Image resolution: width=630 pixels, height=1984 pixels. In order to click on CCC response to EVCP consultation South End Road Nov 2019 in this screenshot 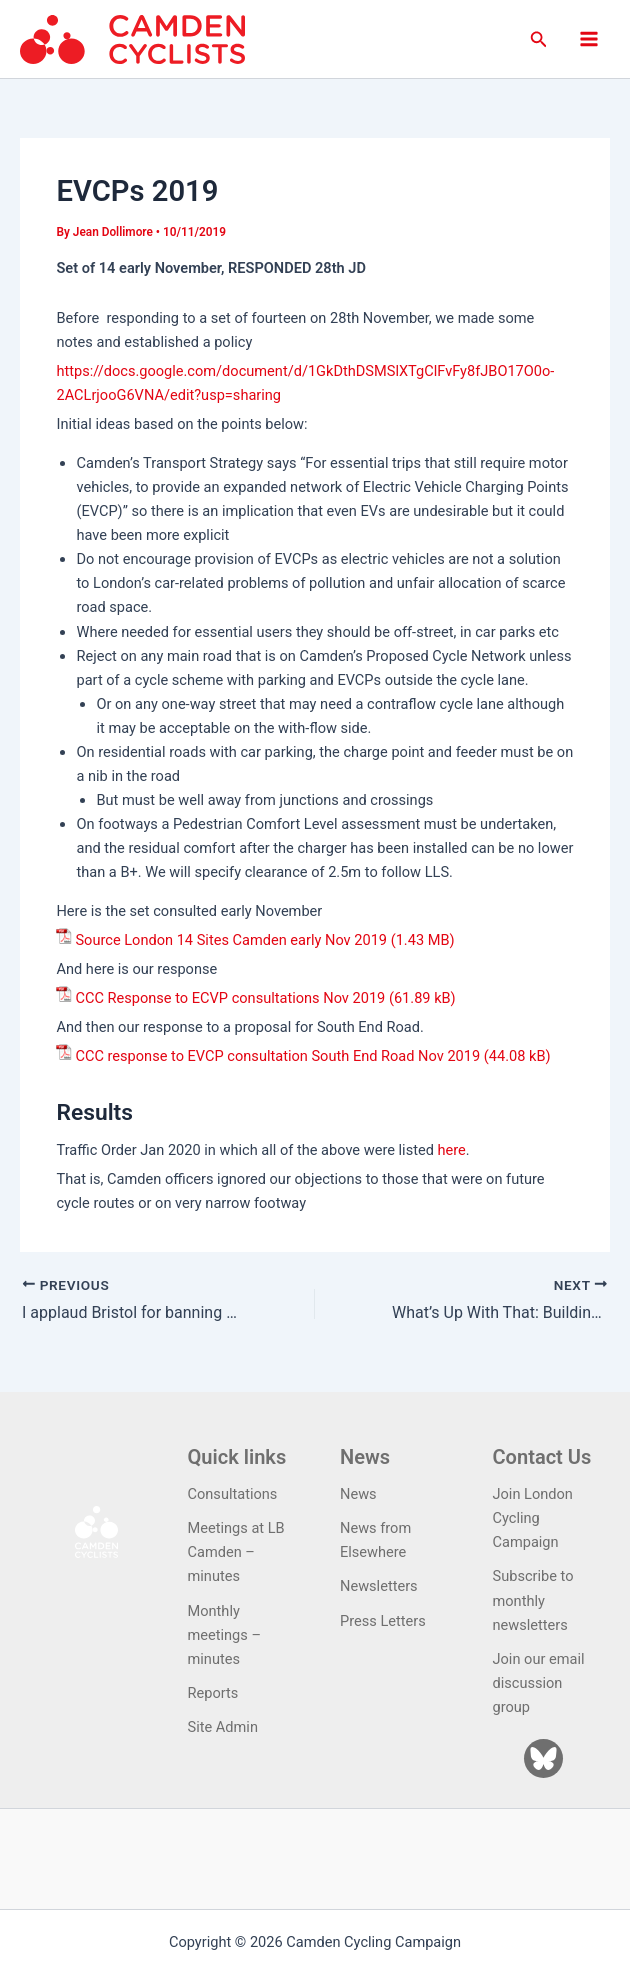, I will do `click(277, 1056)`.